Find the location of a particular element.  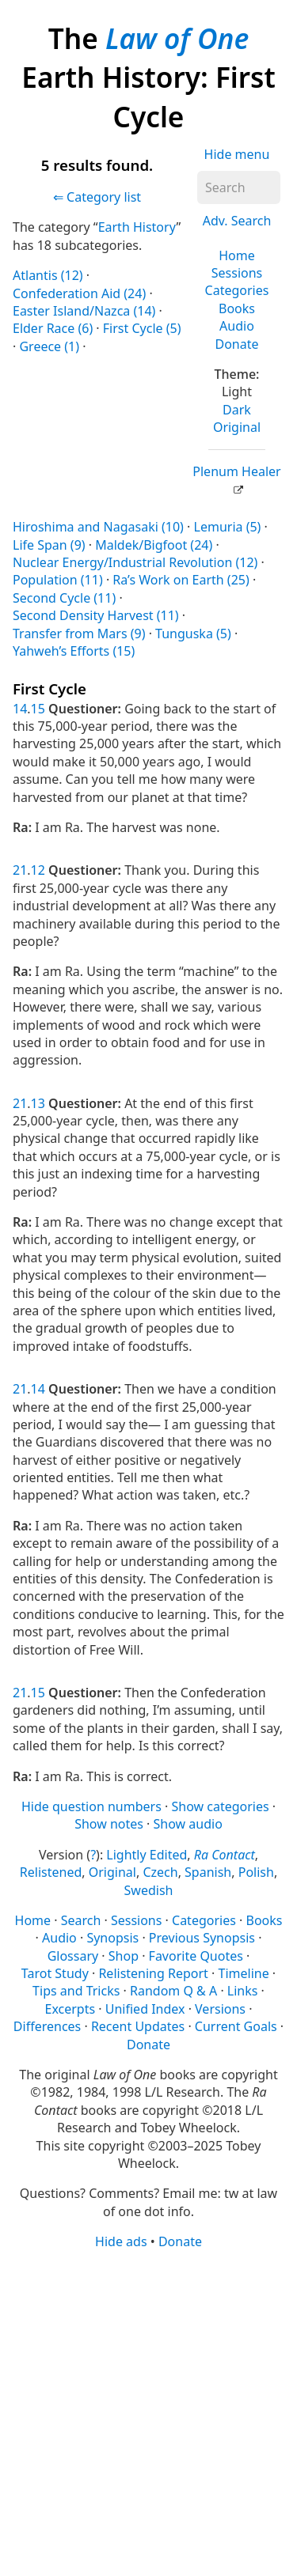

Nuclear Energy/Industrial Revolution (12) is located at coordinates (135, 562).